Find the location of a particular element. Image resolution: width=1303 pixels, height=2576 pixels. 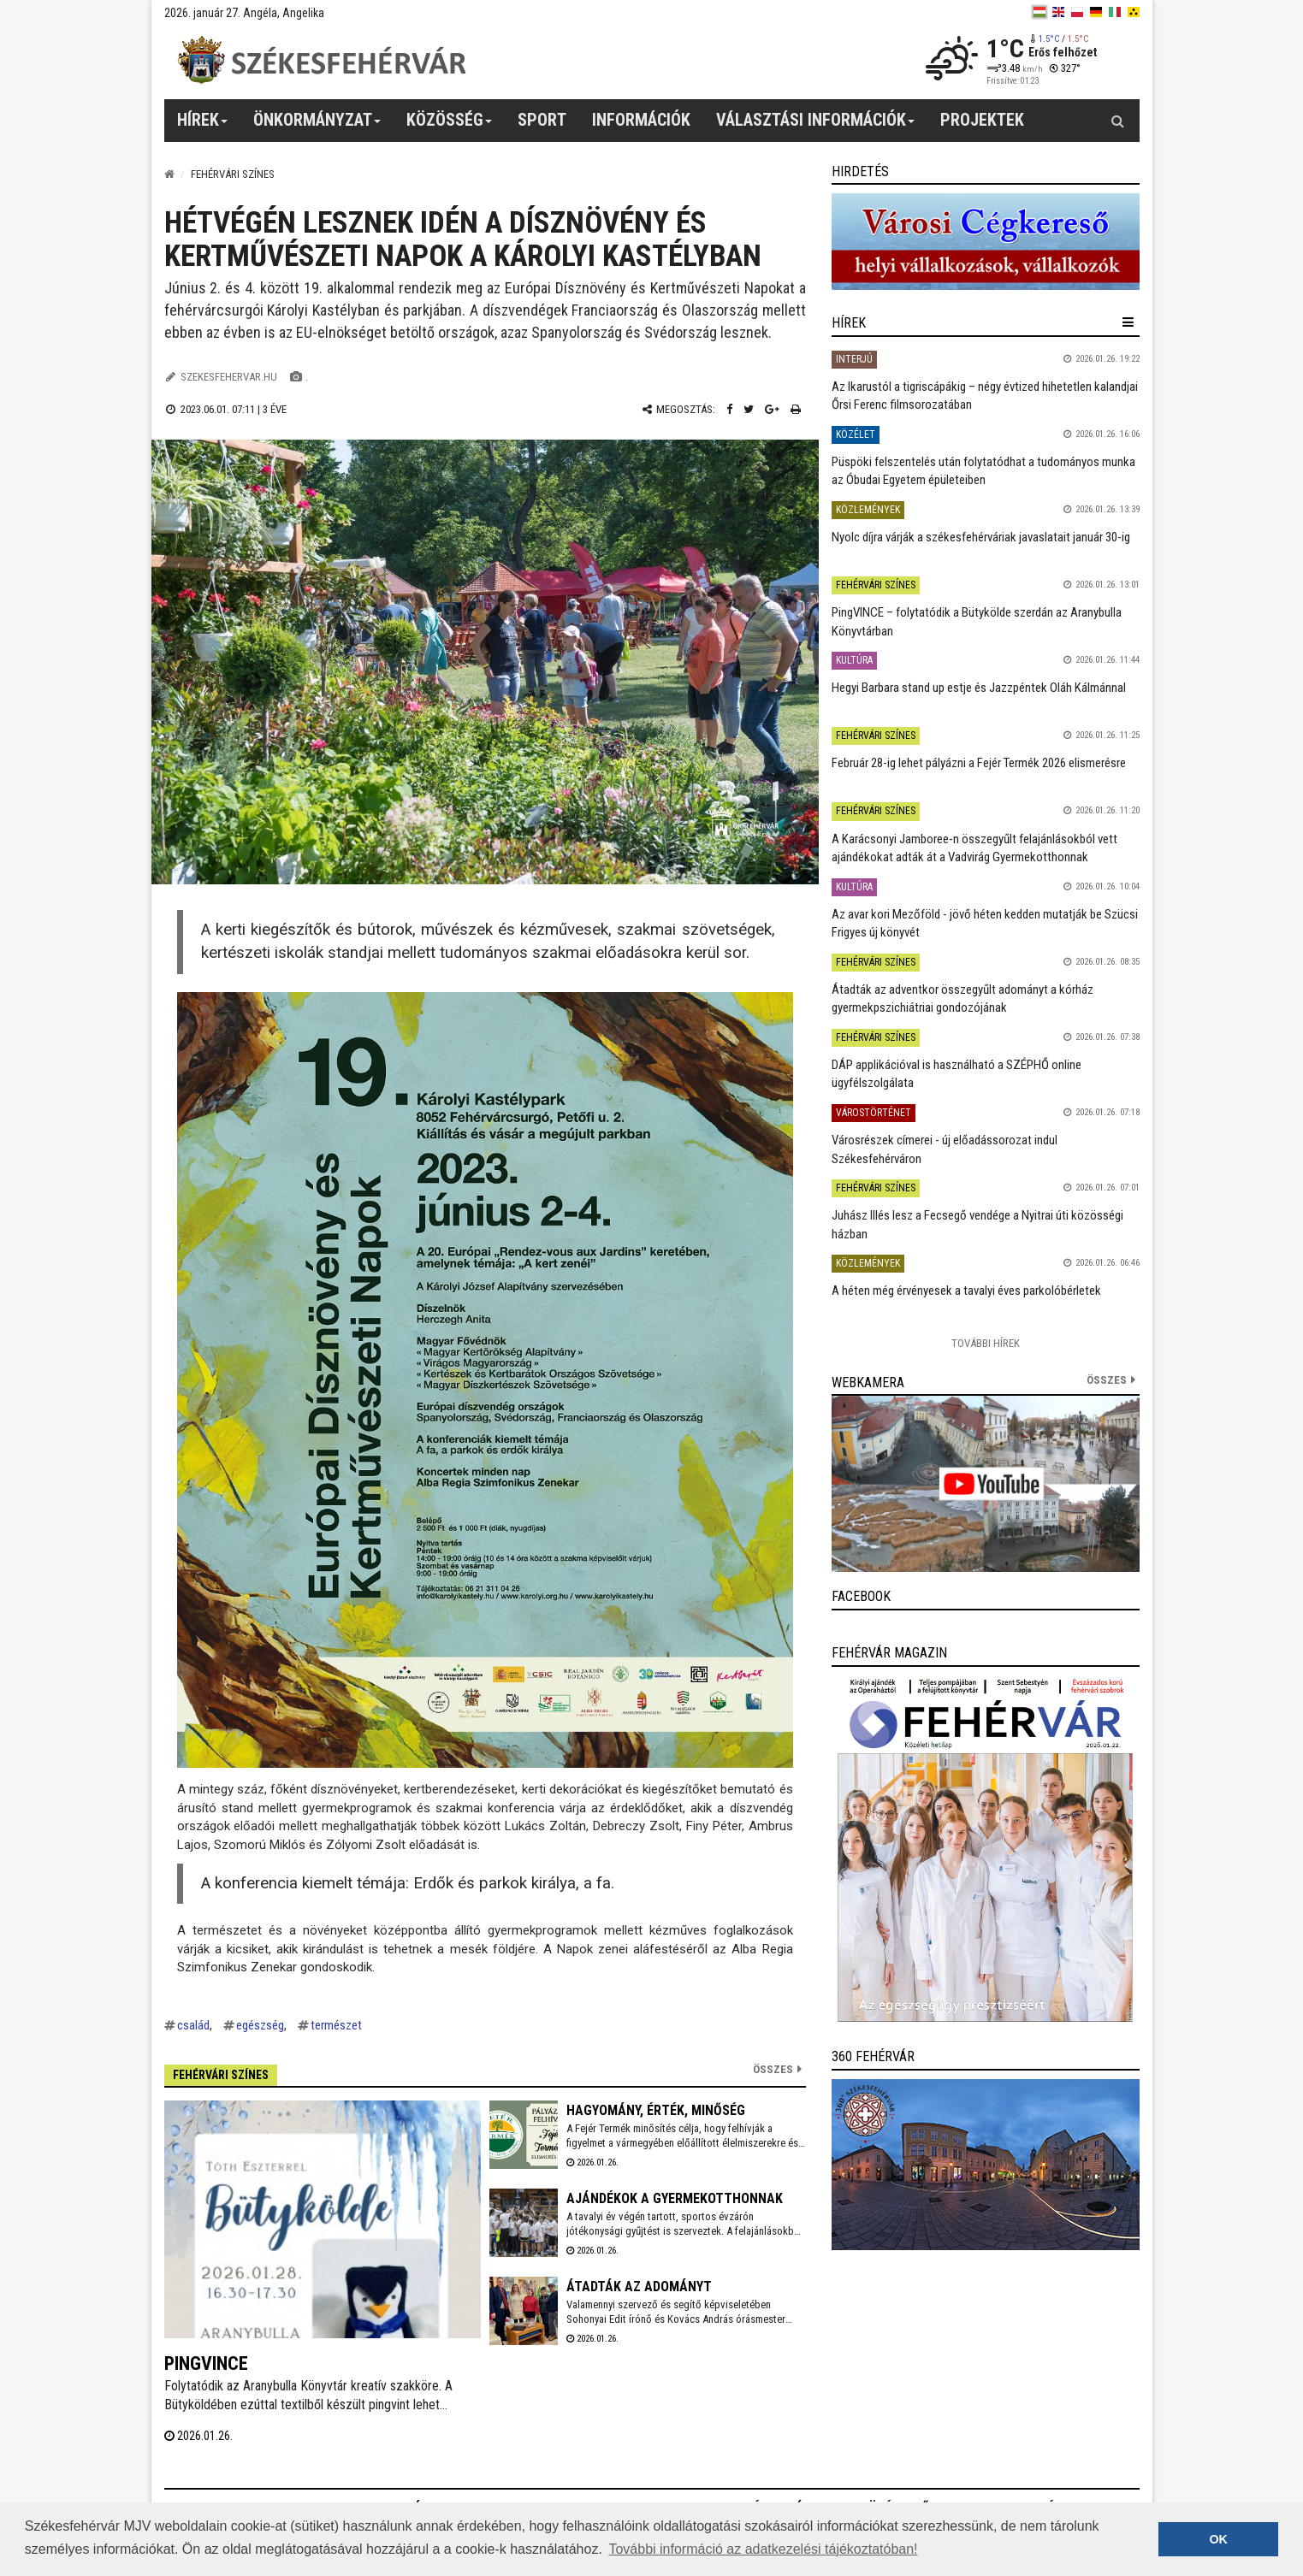

Sport [button] is located at coordinates (542, 119).